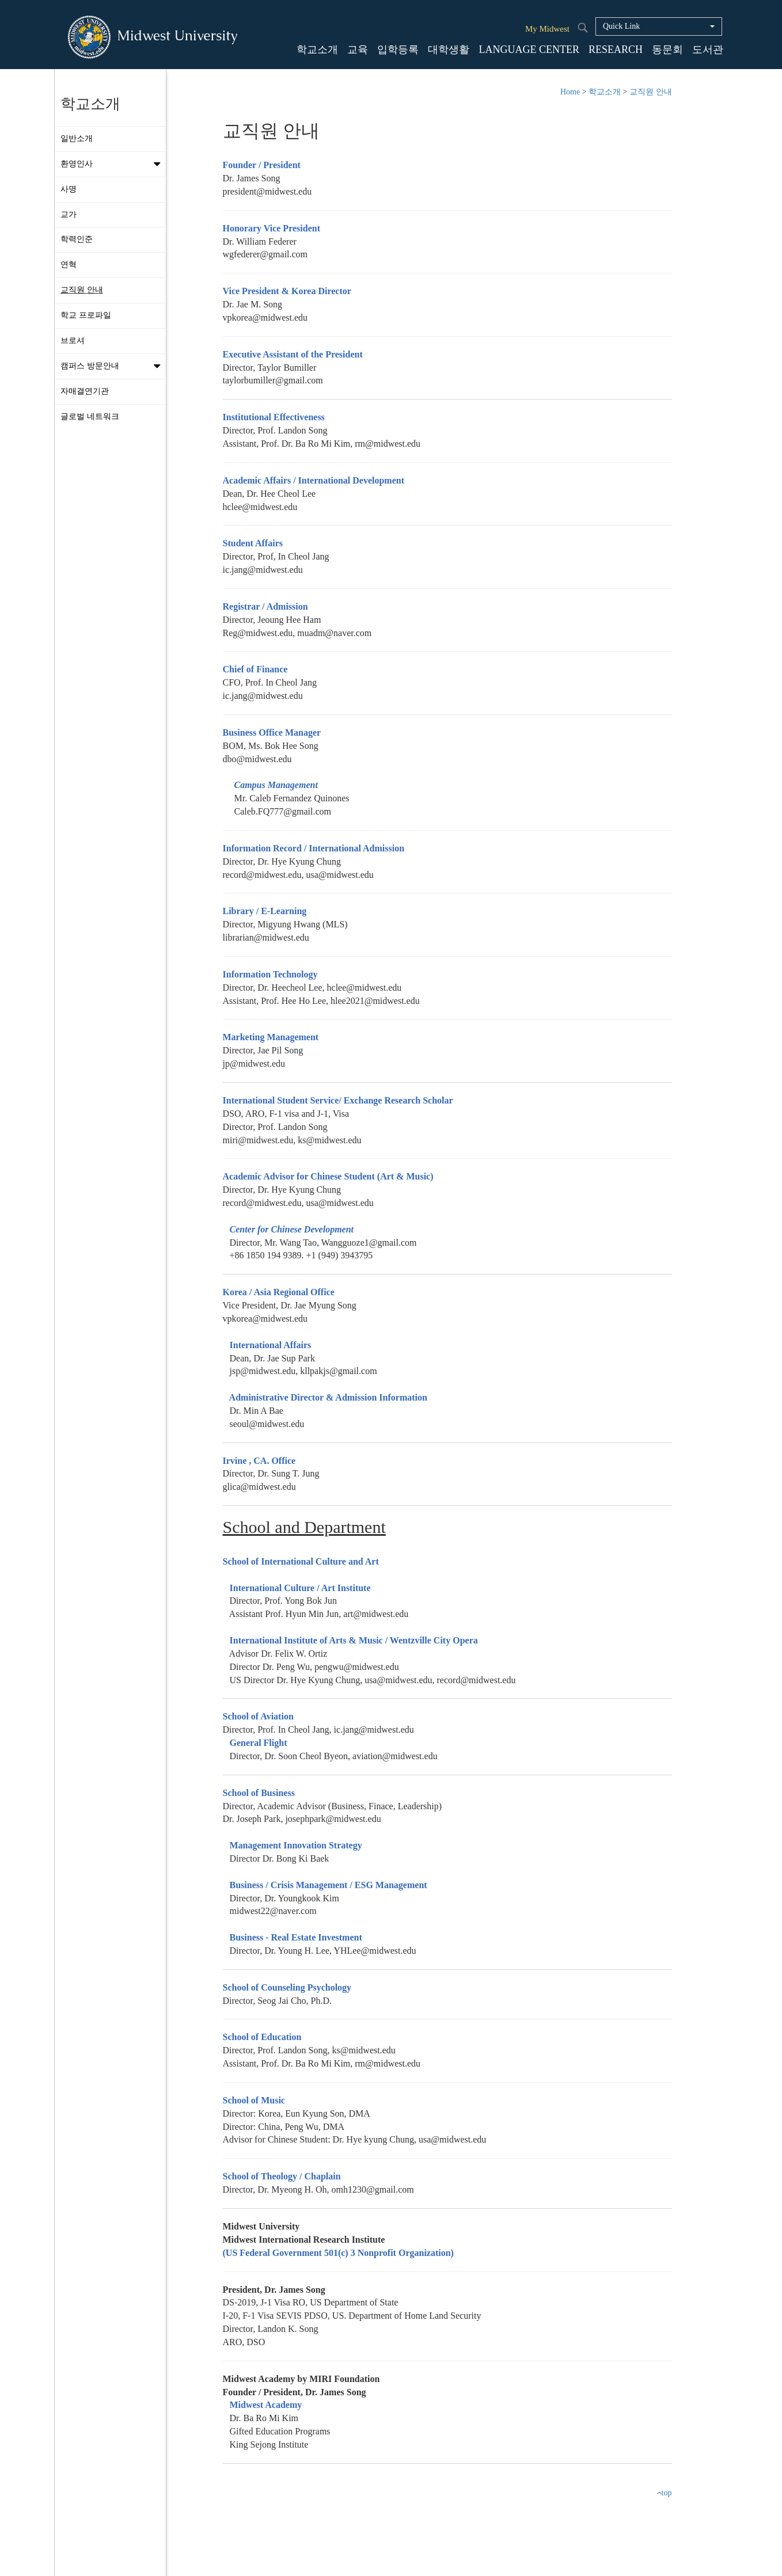 This screenshot has width=782, height=2576. What do you see at coordinates (297, 633) in the screenshot?
I see `Reg@midwest.edu, muadm@naver.com` at bounding box center [297, 633].